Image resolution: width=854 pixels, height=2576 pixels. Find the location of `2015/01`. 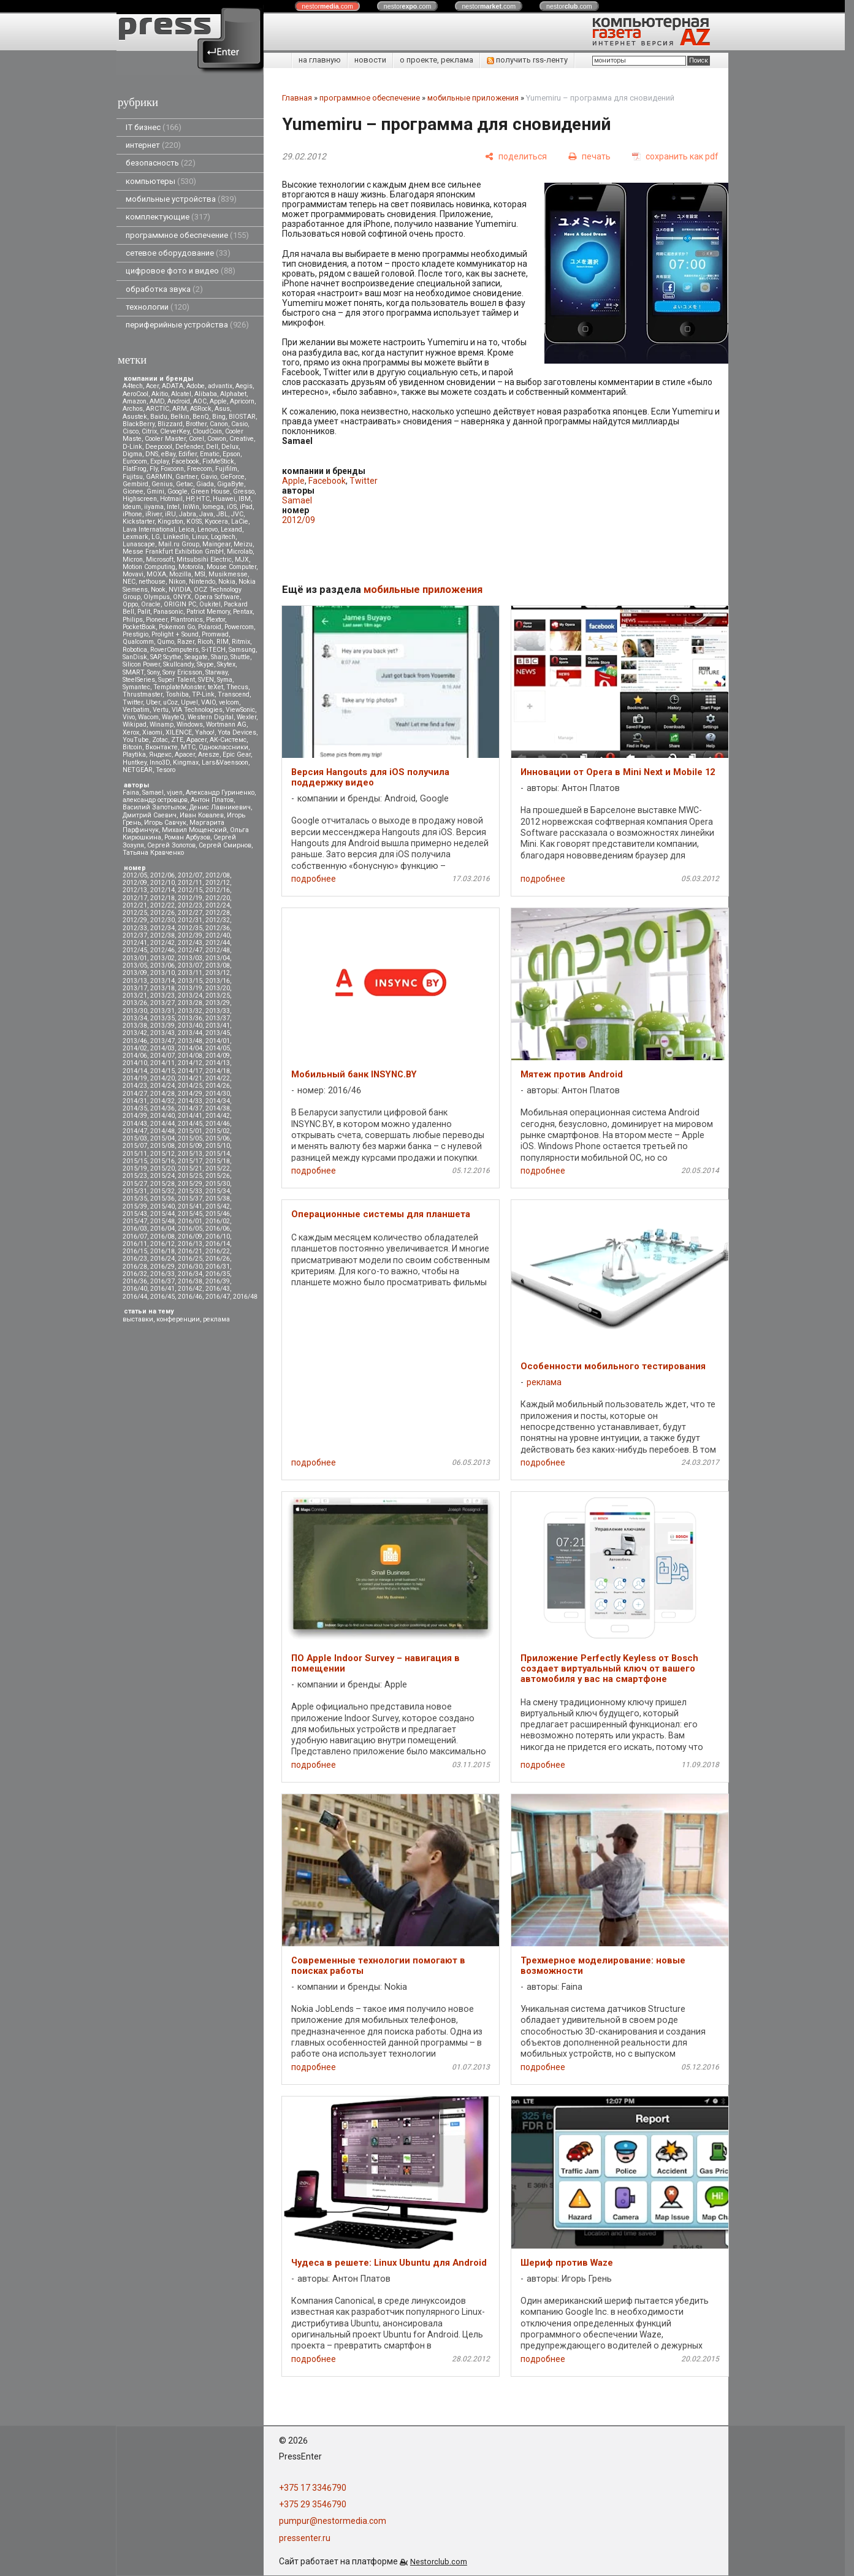

2015/01 is located at coordinates (190, 1131).